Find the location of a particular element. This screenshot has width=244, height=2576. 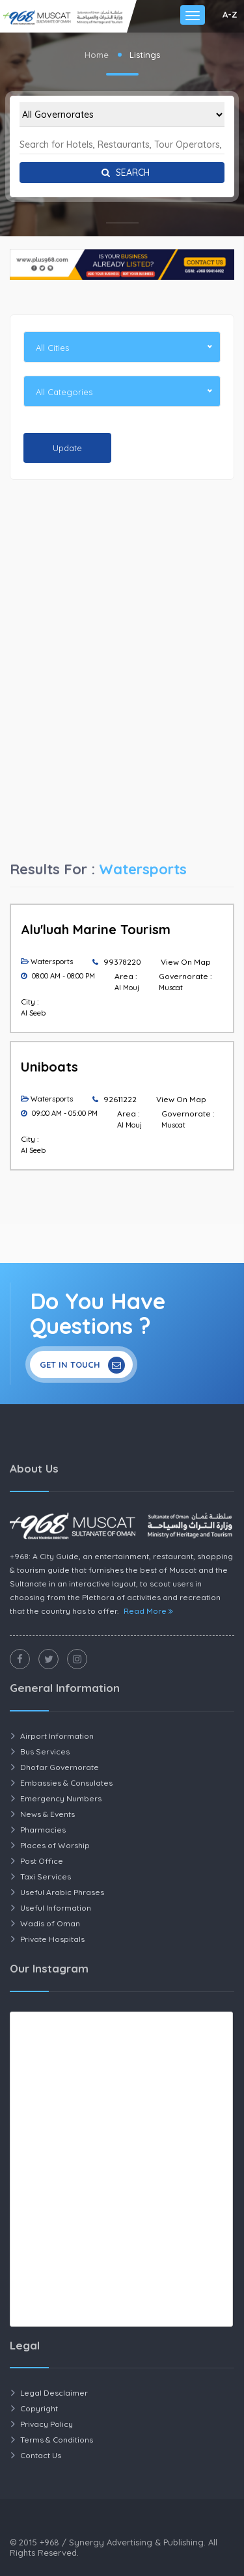

Taxi Services is located at coordinates (45, 1876).